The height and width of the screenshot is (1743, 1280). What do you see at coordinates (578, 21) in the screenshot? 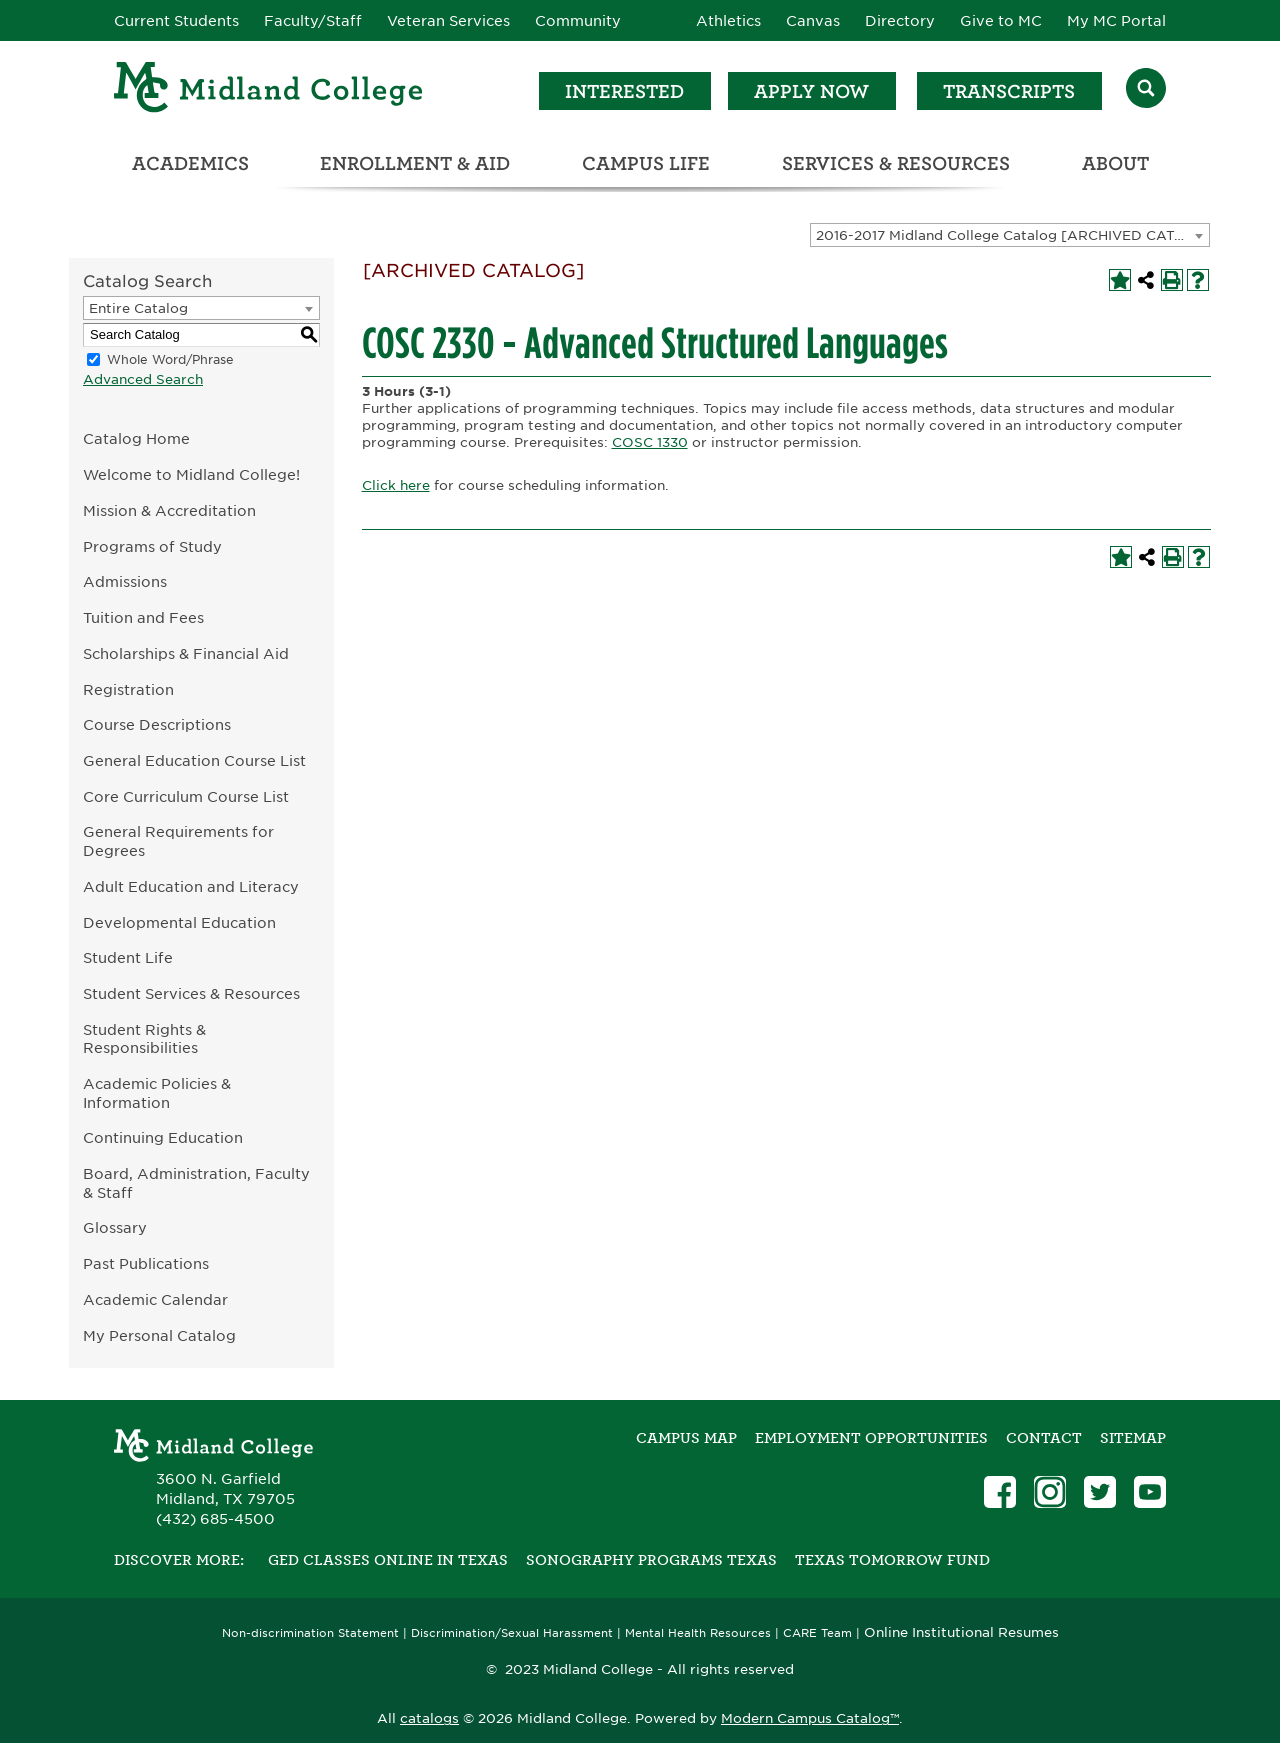
I see `Community` at bounding box center [578, 21].